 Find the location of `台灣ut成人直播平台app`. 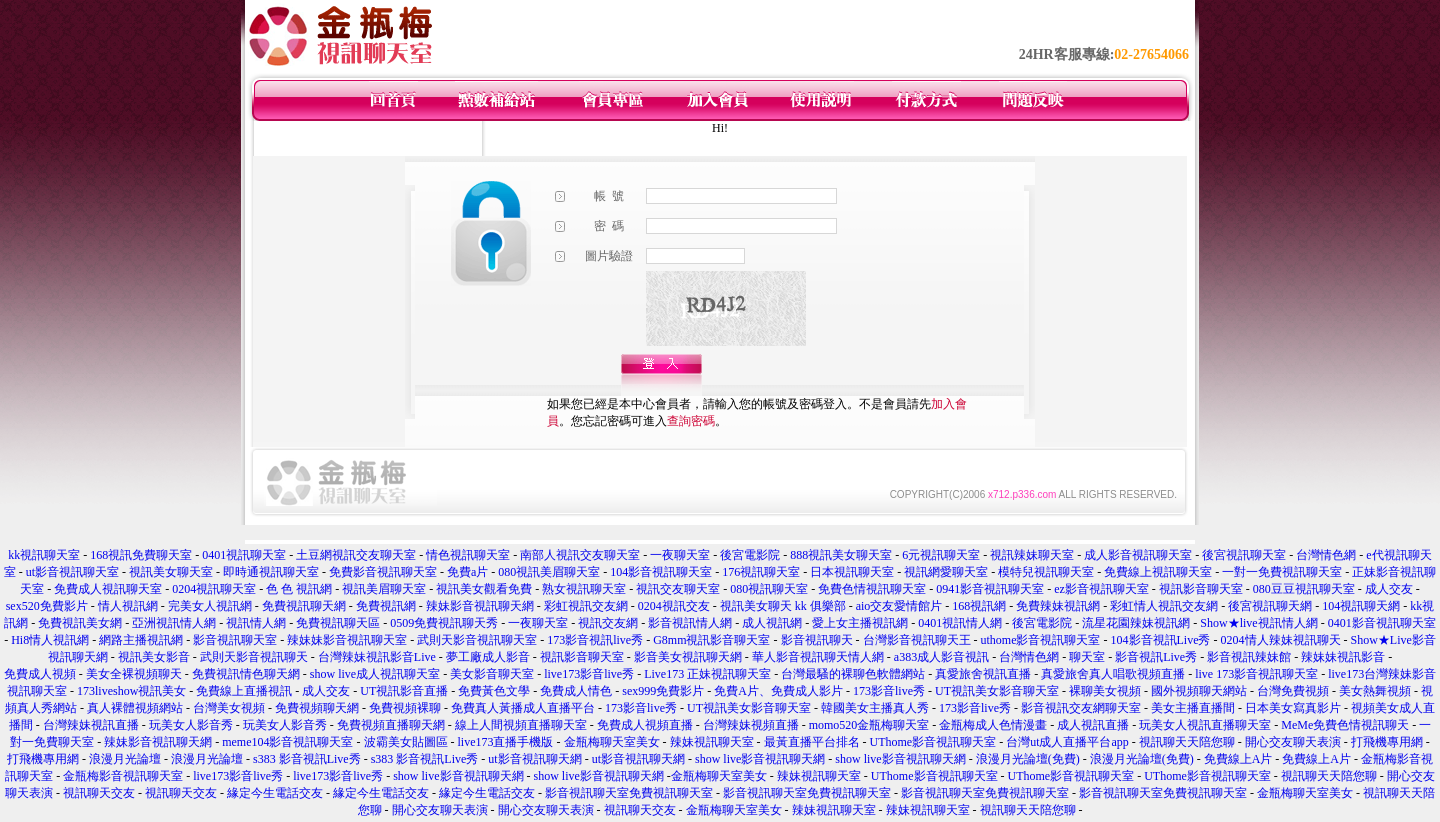

台灣ut成人直播平台app is located at coordinates (1067, 742).